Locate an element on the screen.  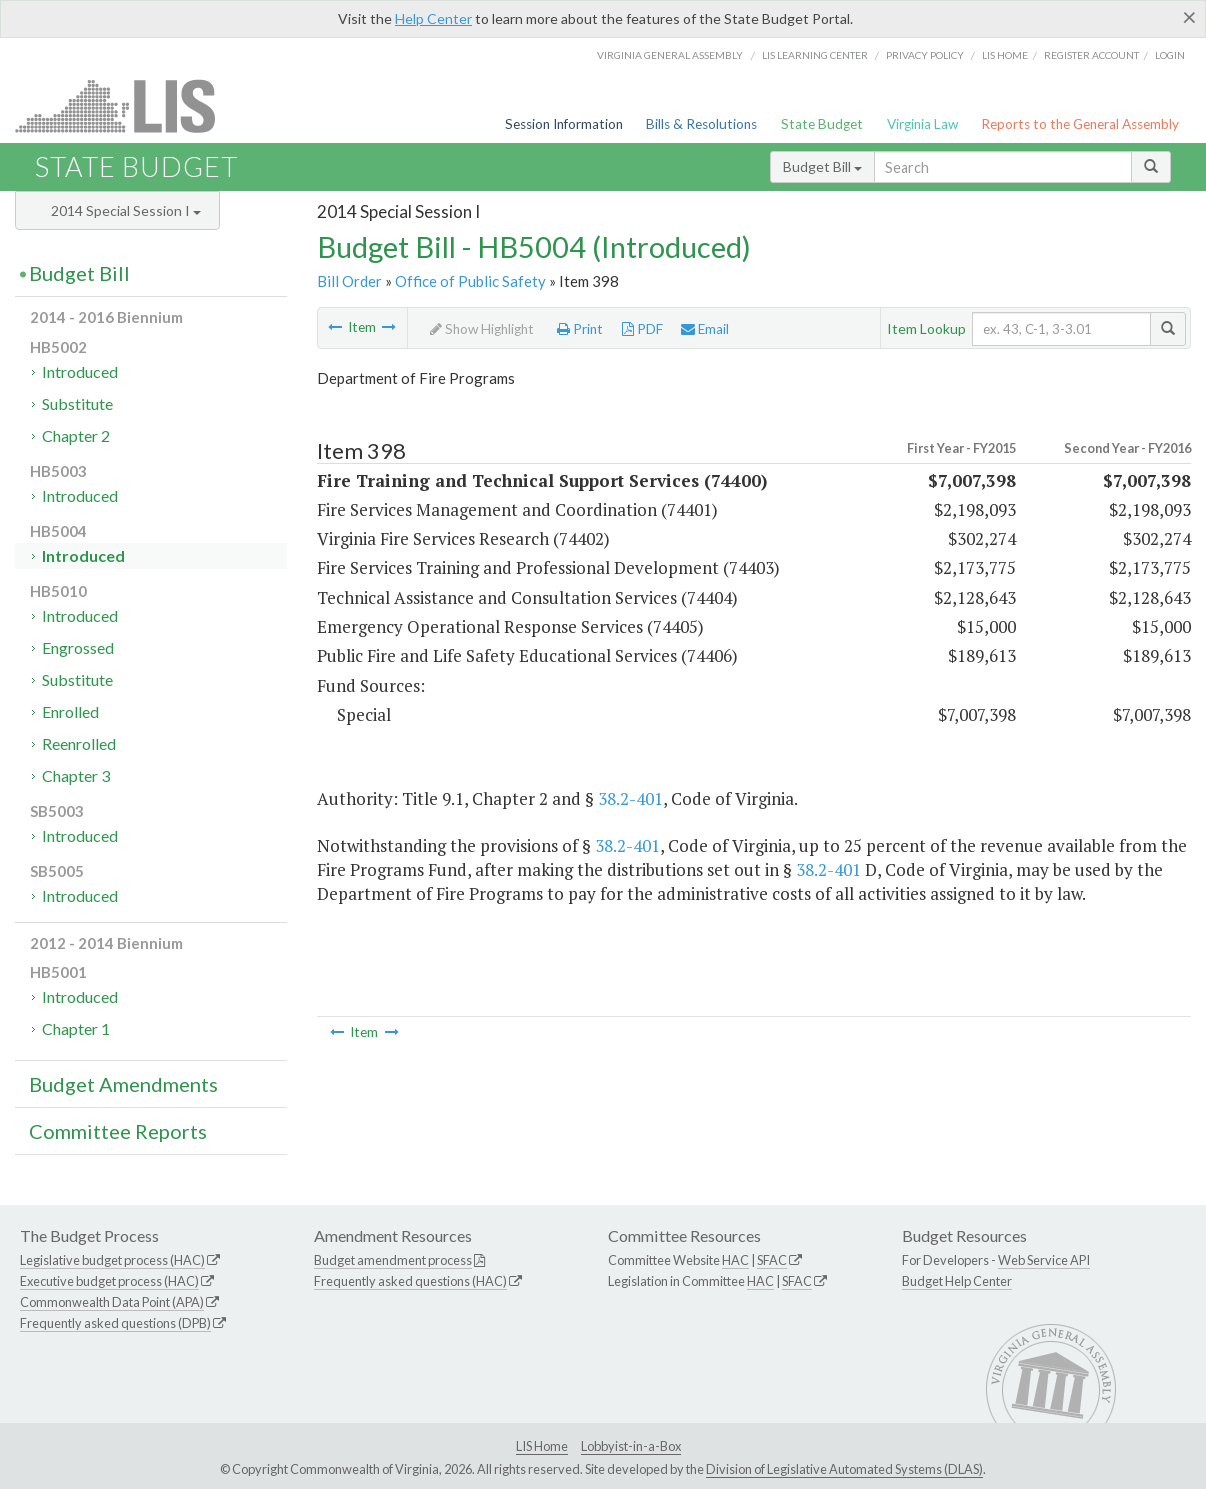
HAC is located at coordinates (735, 1260).